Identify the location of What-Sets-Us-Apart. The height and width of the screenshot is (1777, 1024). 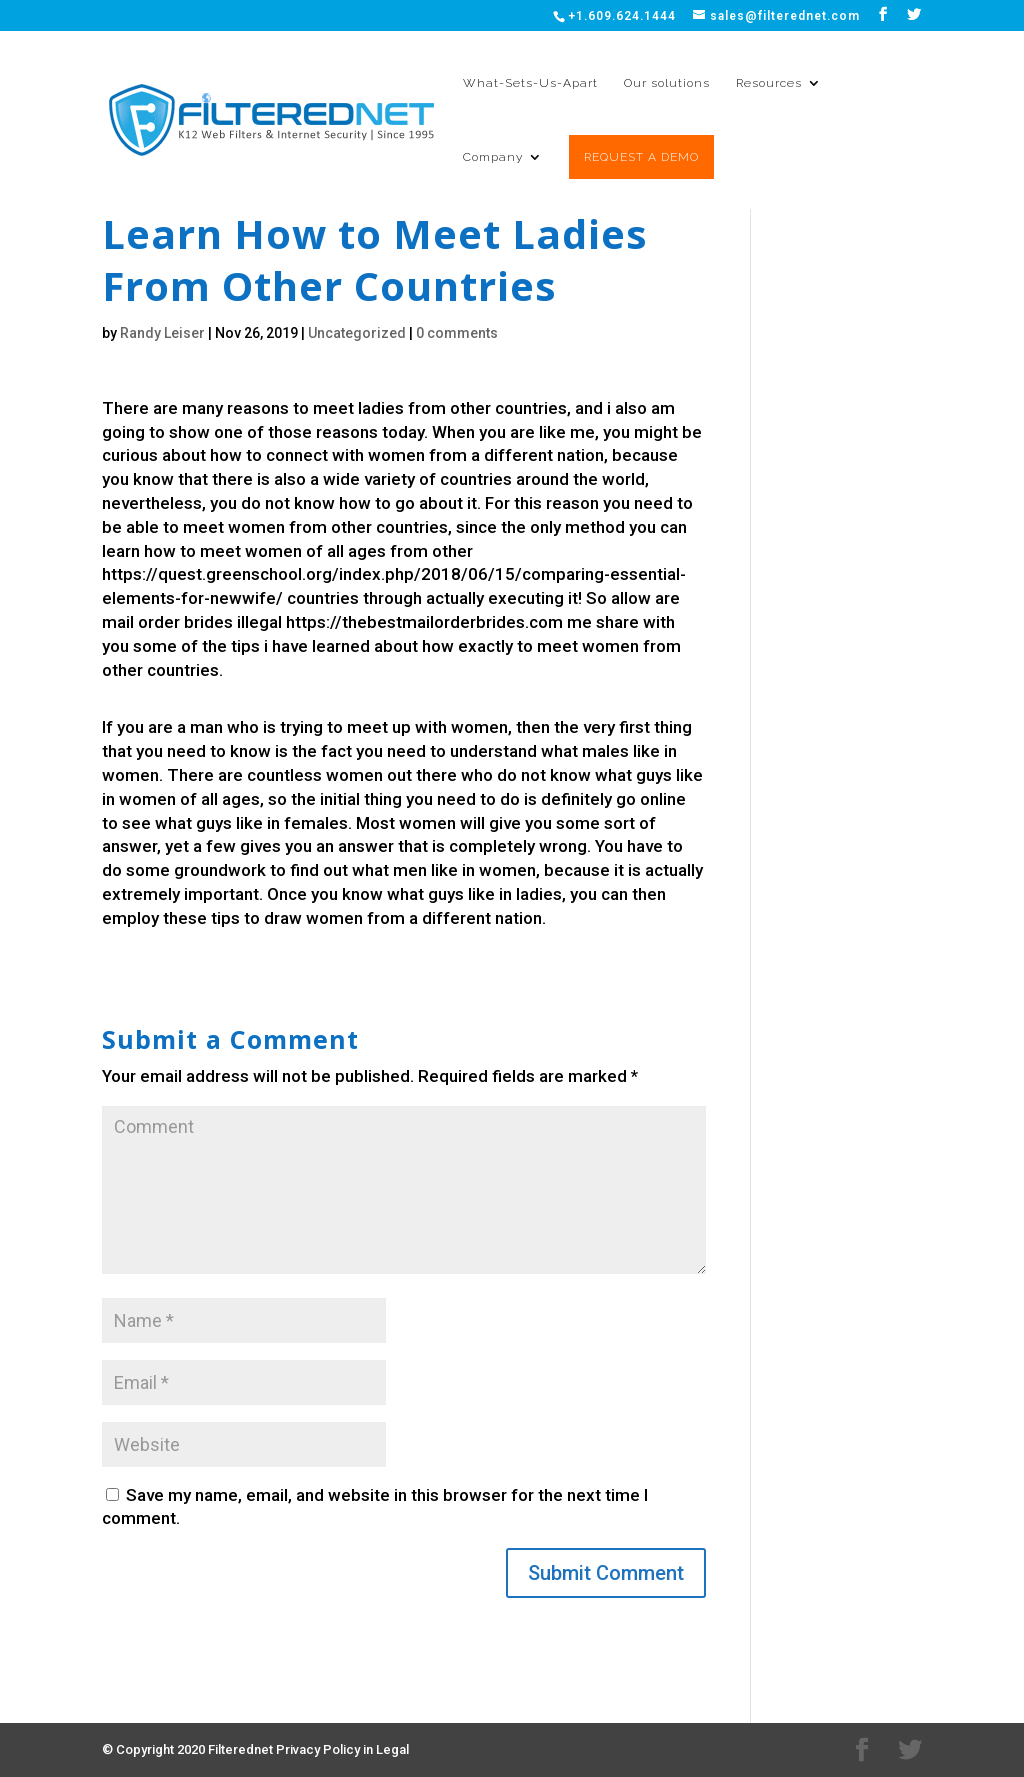
(530, 83).